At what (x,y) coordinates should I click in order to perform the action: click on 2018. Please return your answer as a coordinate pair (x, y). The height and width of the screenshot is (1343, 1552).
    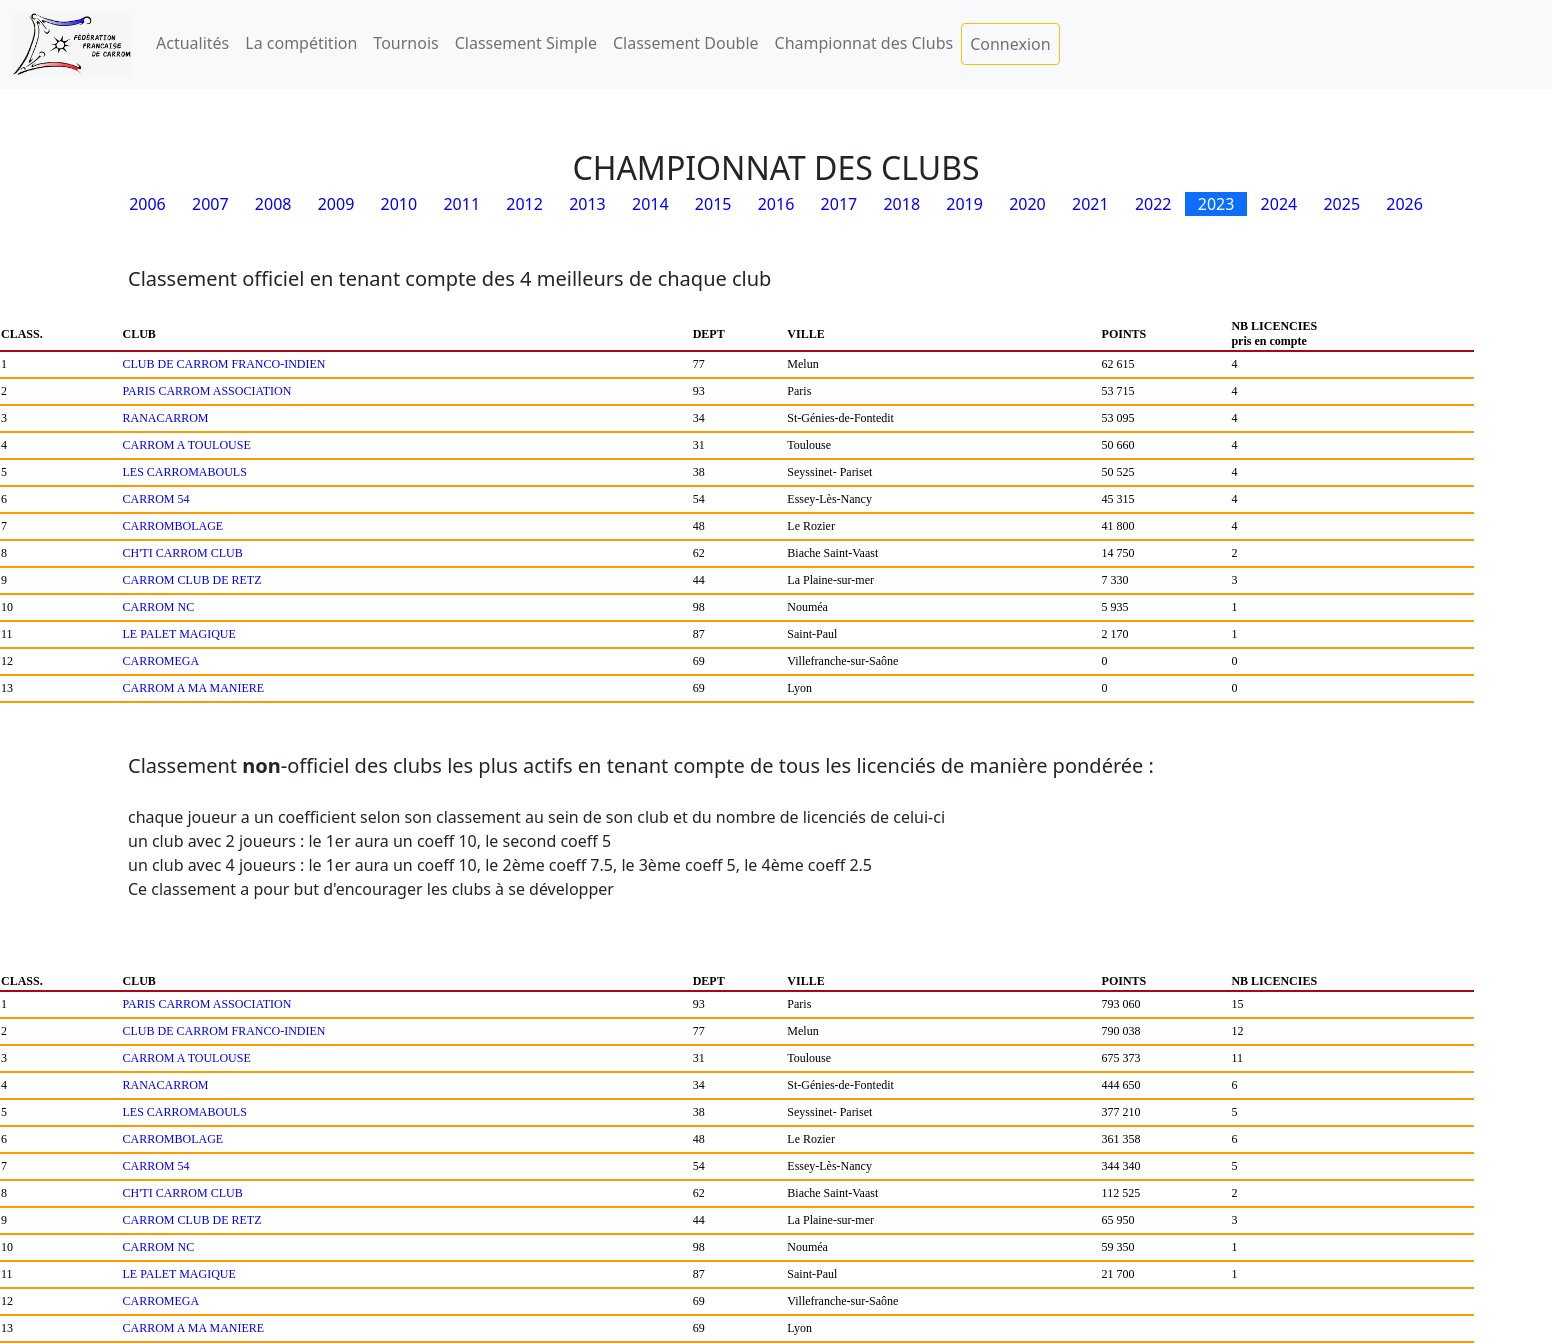
    Looking at the image, I should click on (901, 204).